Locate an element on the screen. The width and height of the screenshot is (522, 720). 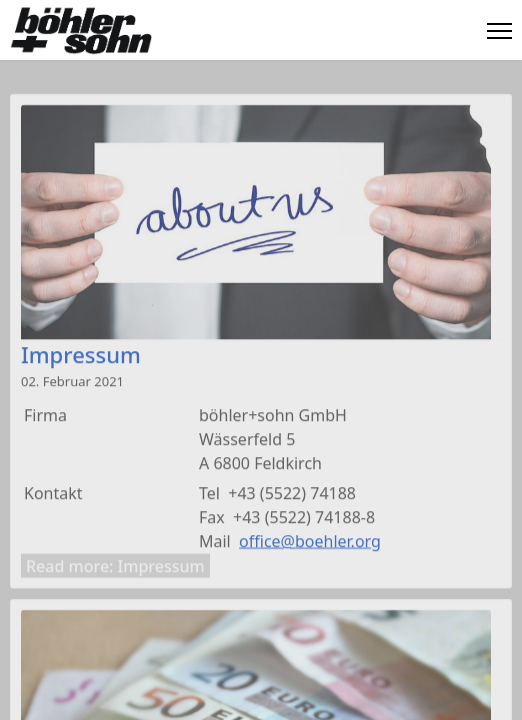
Read more: Impressum [Weiterlesen: Impressum] is located at coordinates (115, 568).